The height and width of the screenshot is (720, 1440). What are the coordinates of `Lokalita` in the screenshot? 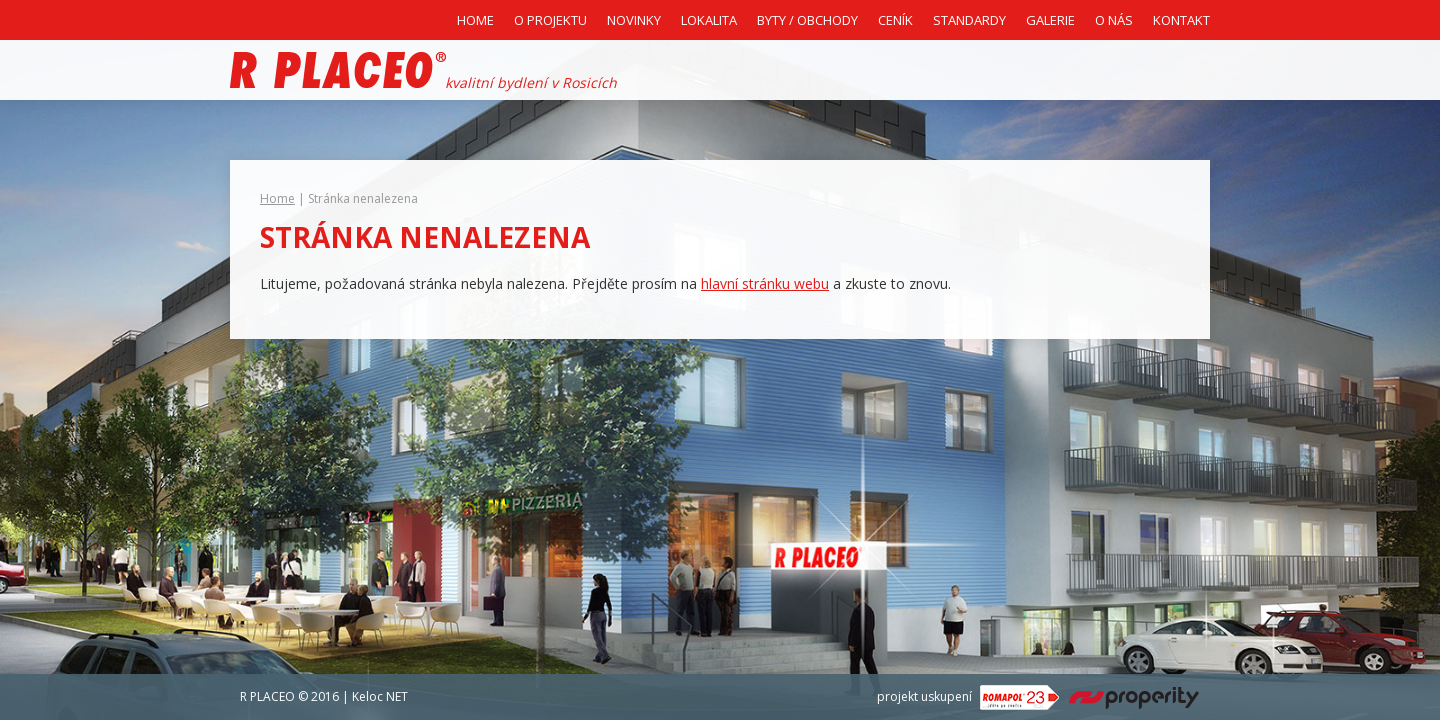 It's located at (709, 20).